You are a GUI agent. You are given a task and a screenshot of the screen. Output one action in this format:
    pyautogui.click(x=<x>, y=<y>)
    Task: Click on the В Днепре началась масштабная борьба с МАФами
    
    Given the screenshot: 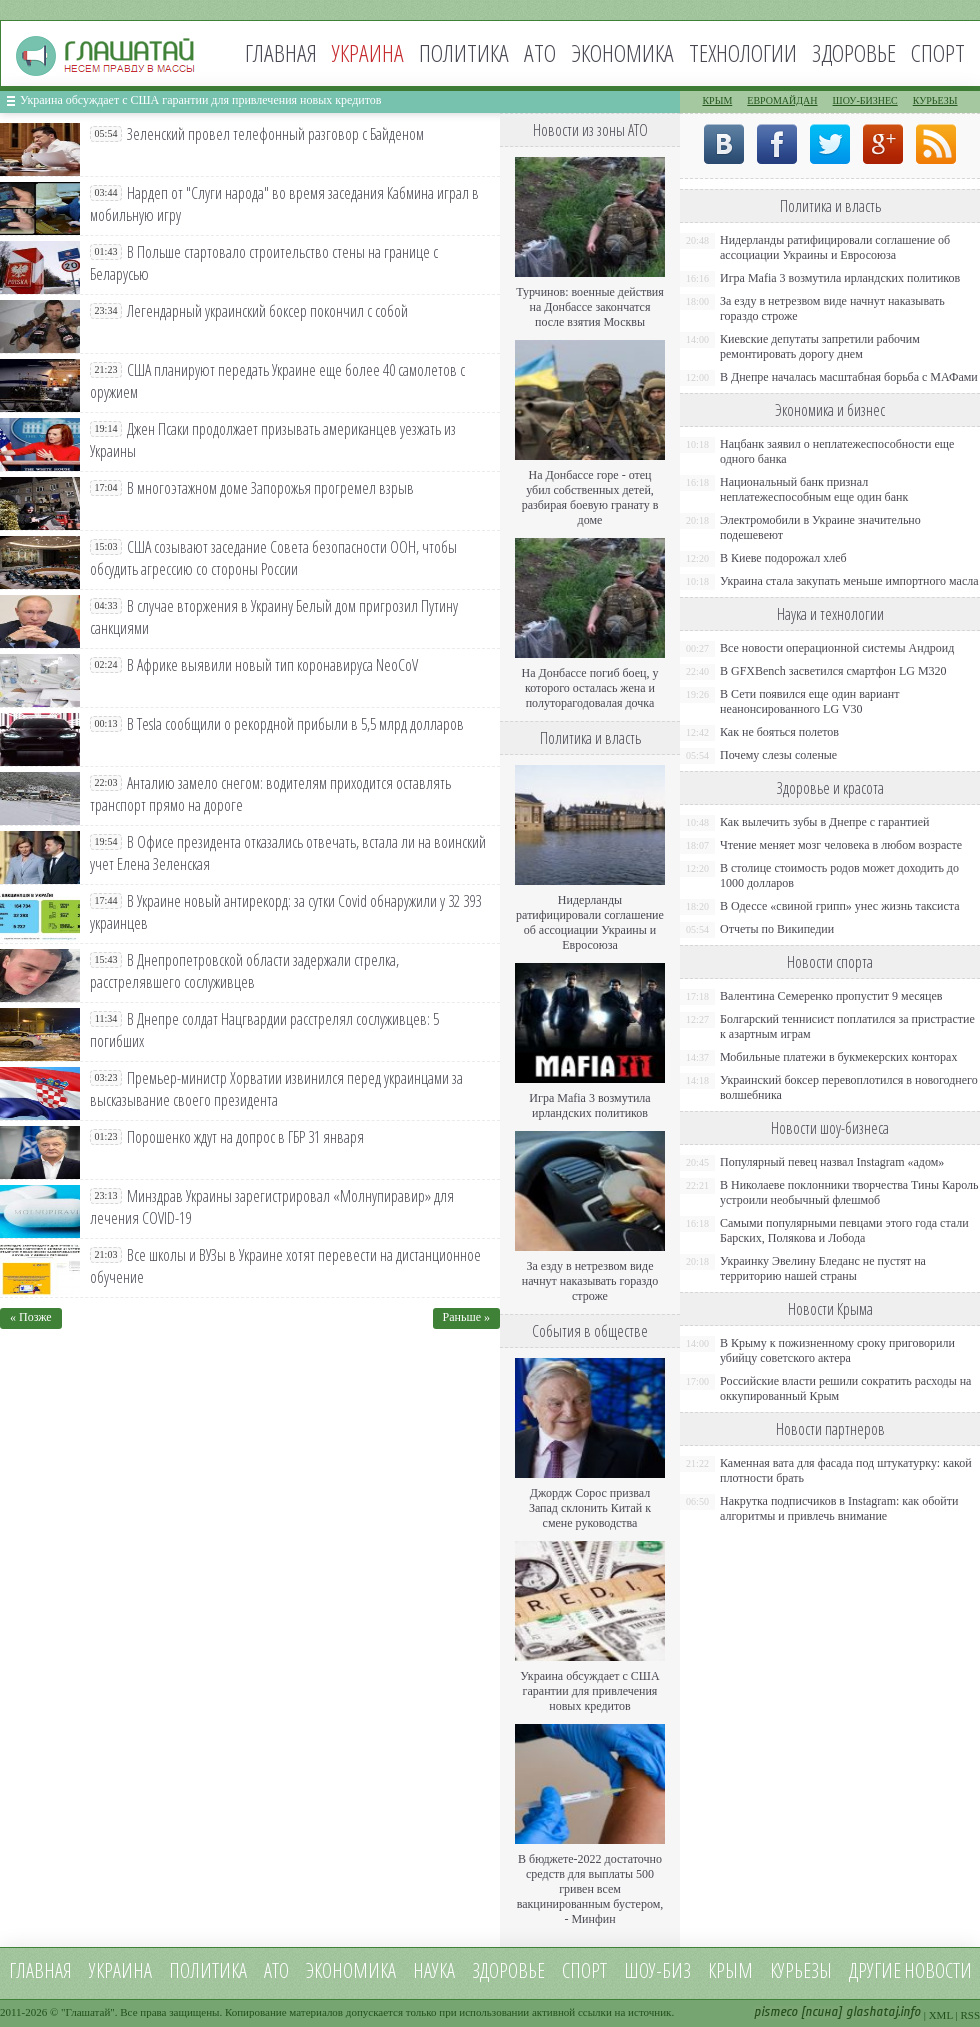 What is the action you would take?
    pyautogui.click(x=849, y=377)
    